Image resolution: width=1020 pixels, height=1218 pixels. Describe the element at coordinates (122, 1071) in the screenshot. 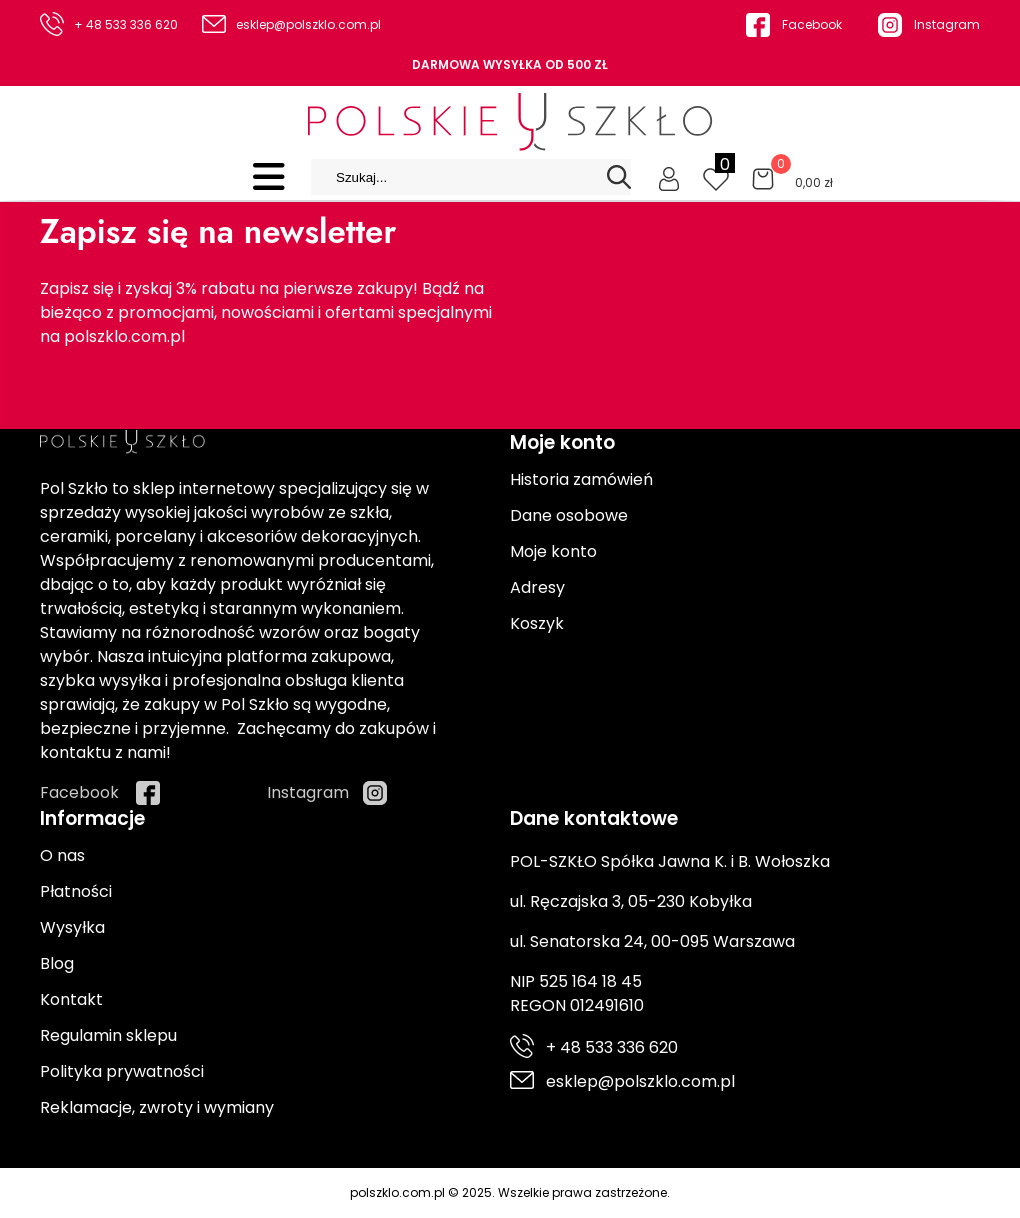

I see `Polityka prywatności` at that location.